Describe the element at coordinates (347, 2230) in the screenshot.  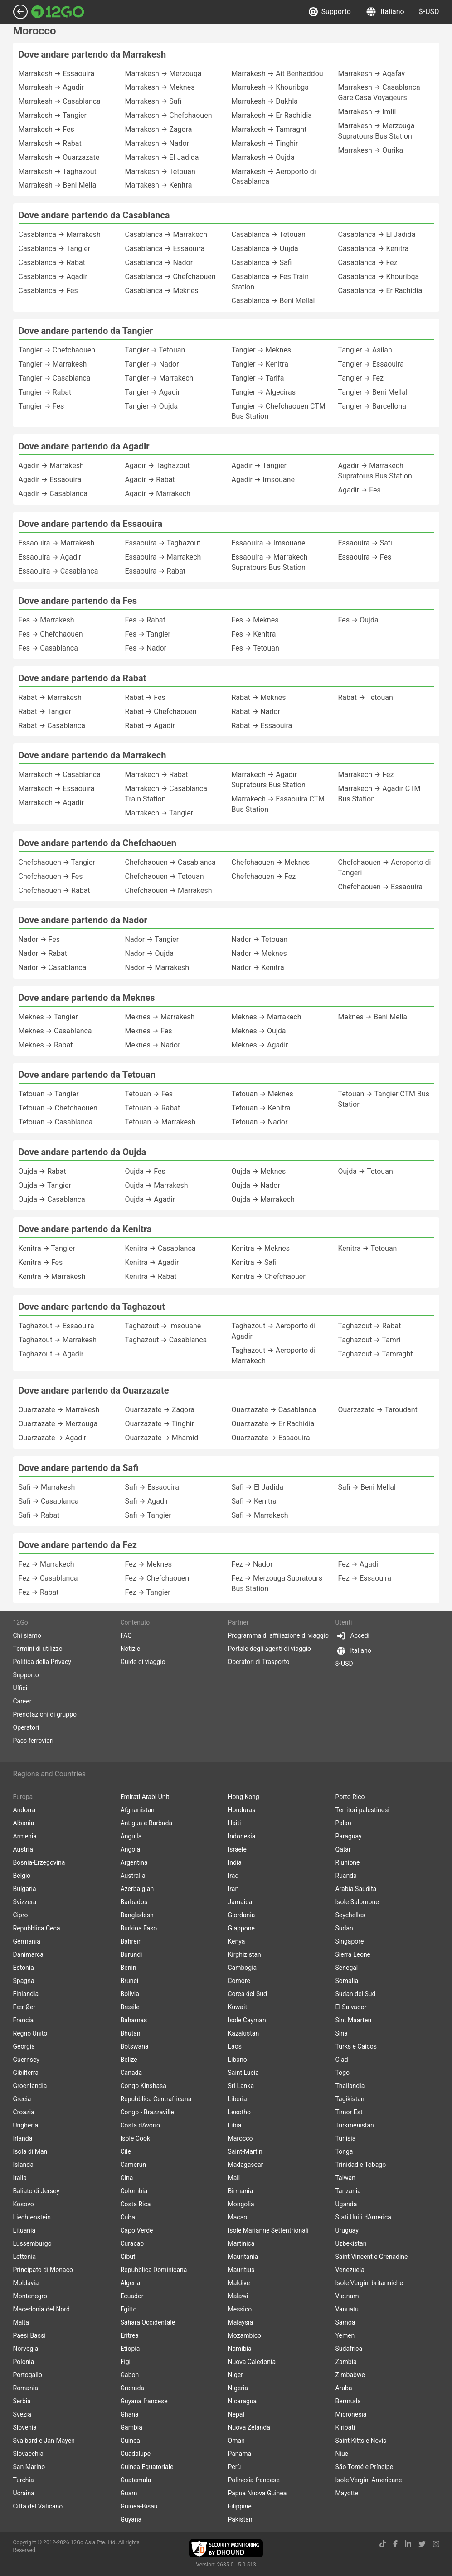
I see `Uruguay` at that location.